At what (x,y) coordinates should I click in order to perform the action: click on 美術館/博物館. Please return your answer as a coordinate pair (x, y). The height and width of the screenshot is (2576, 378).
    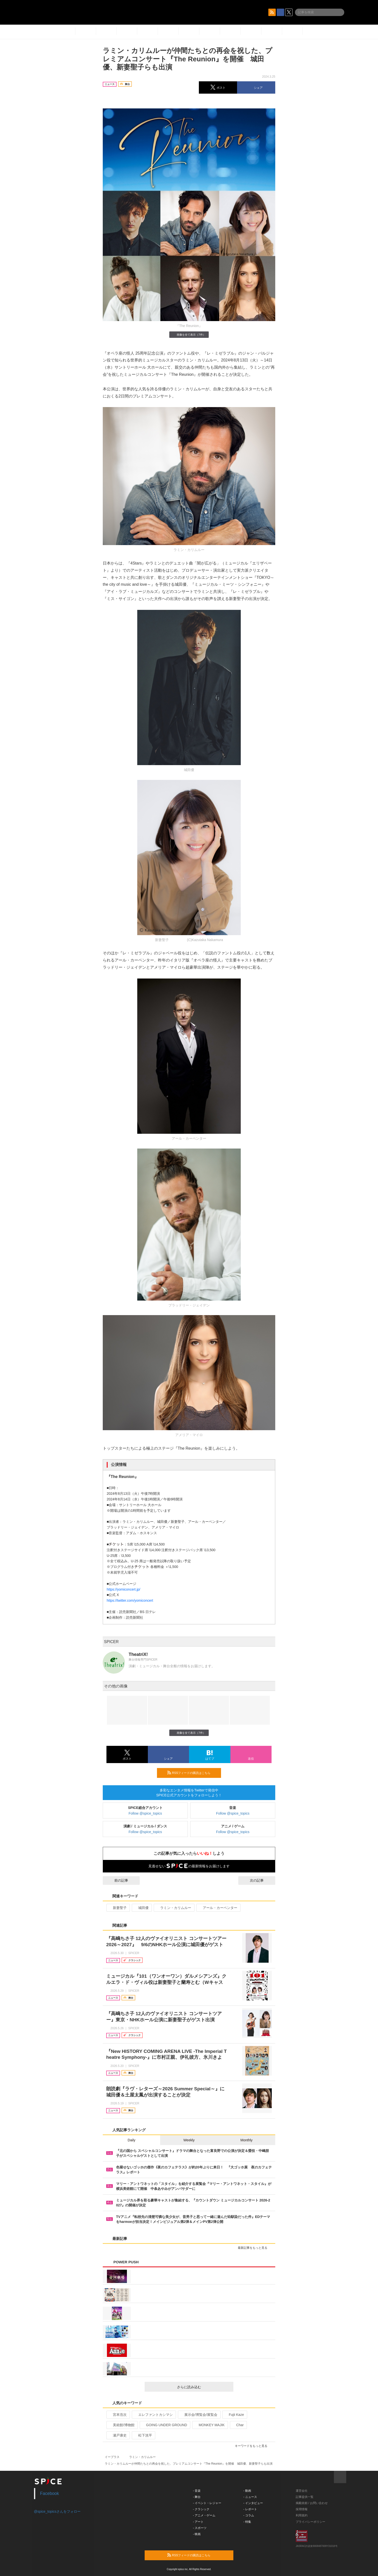
    Looking at the image, I should click on (122, 2425).